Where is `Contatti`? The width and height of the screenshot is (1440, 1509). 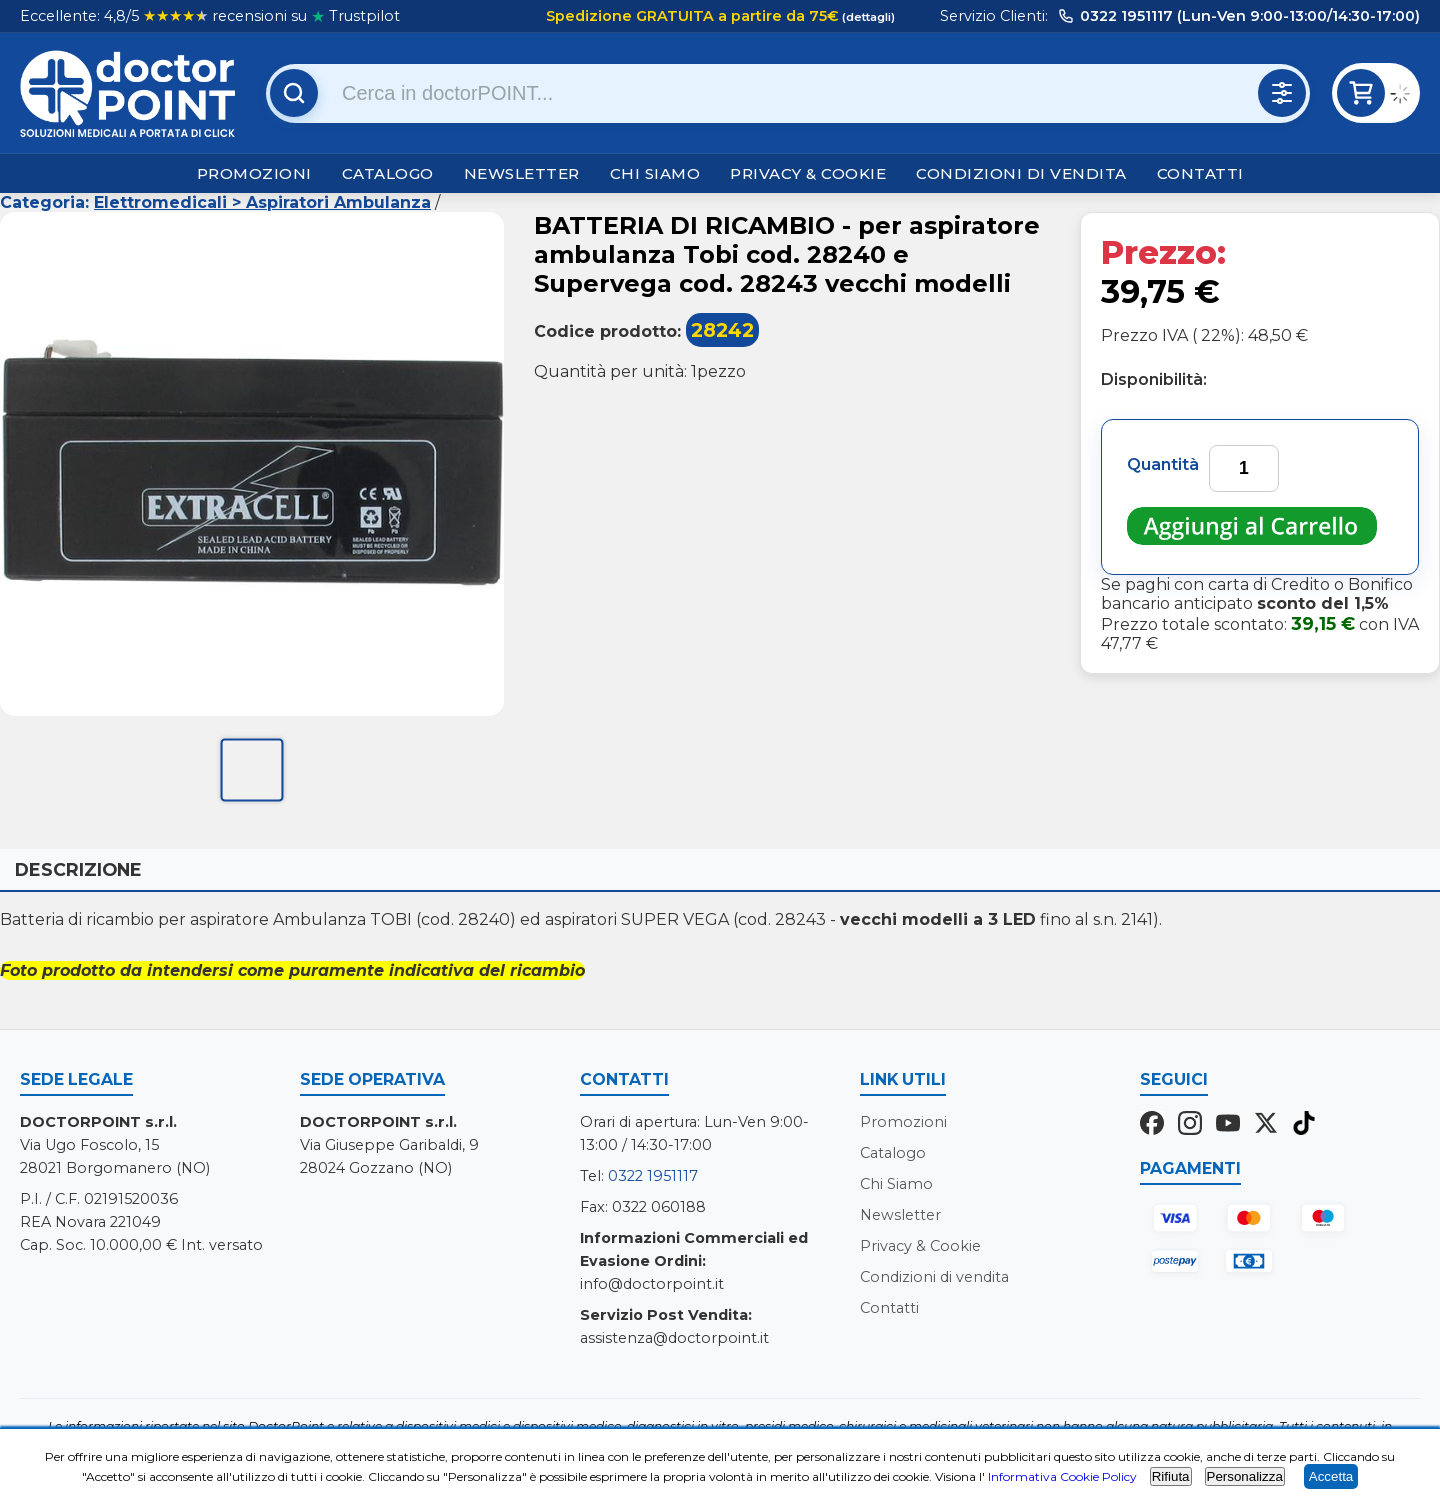
Contatti is located at coordinates (1200, 173).